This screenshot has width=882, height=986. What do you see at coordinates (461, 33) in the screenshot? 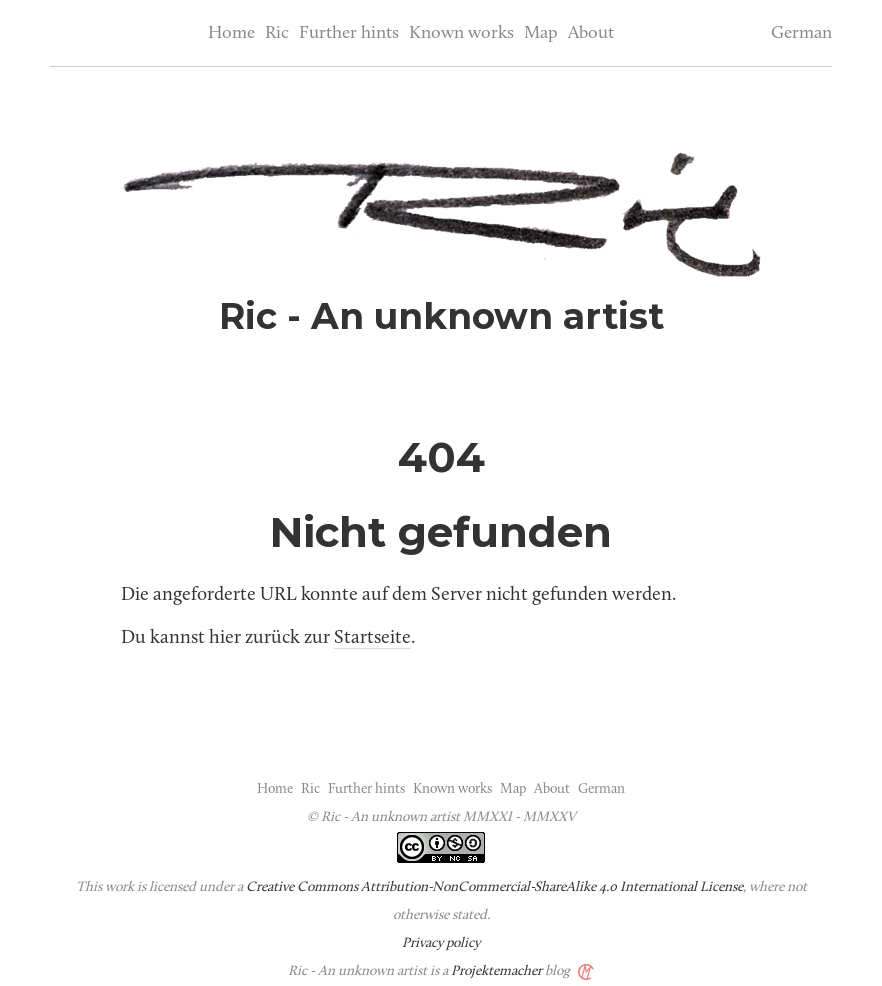
I see `Known works` at bounding box center [461, 33].